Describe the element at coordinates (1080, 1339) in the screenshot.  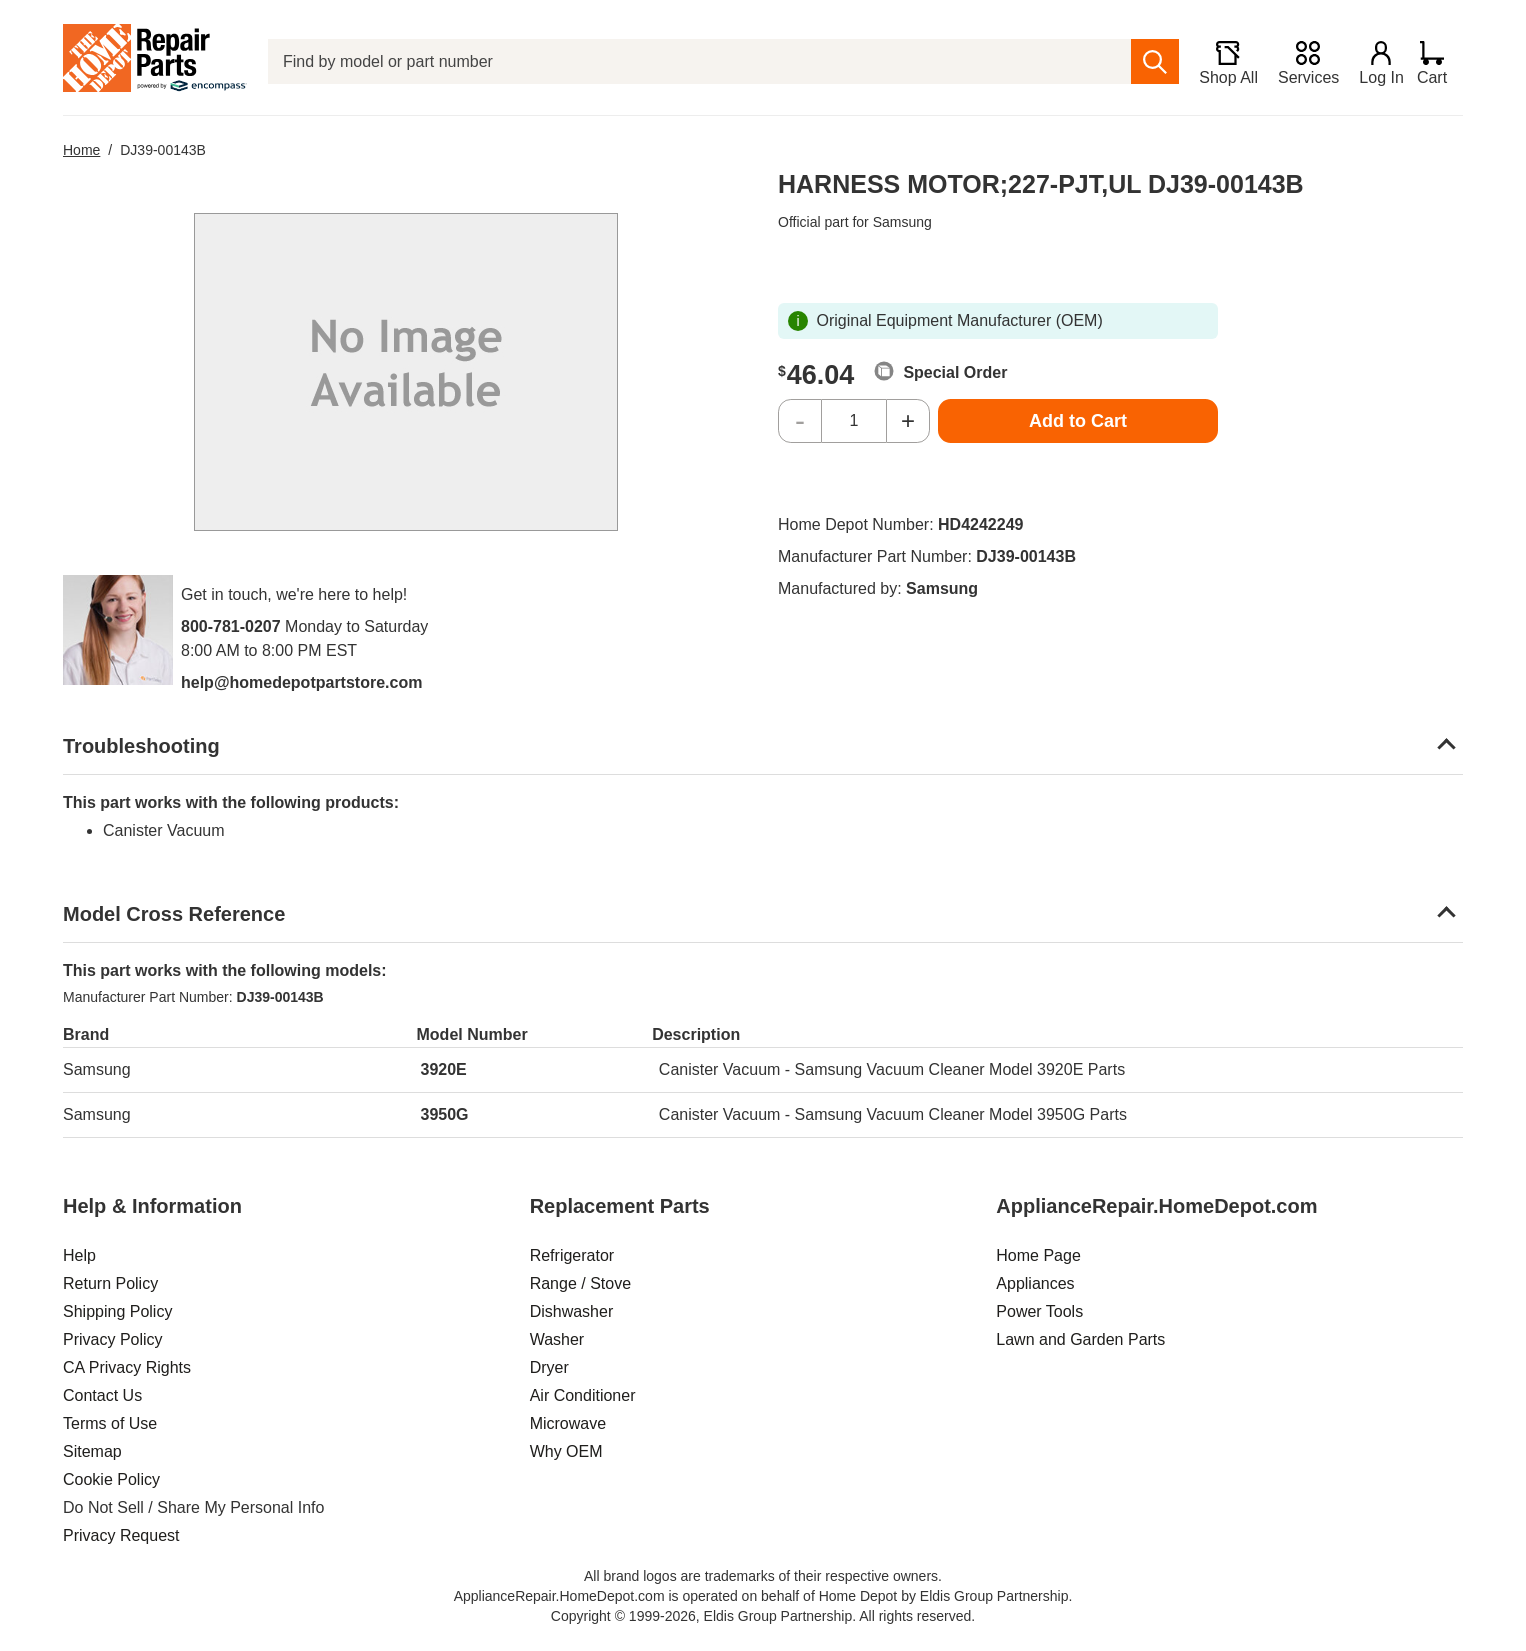
I see `Lawn and Garden Parts` at that location.